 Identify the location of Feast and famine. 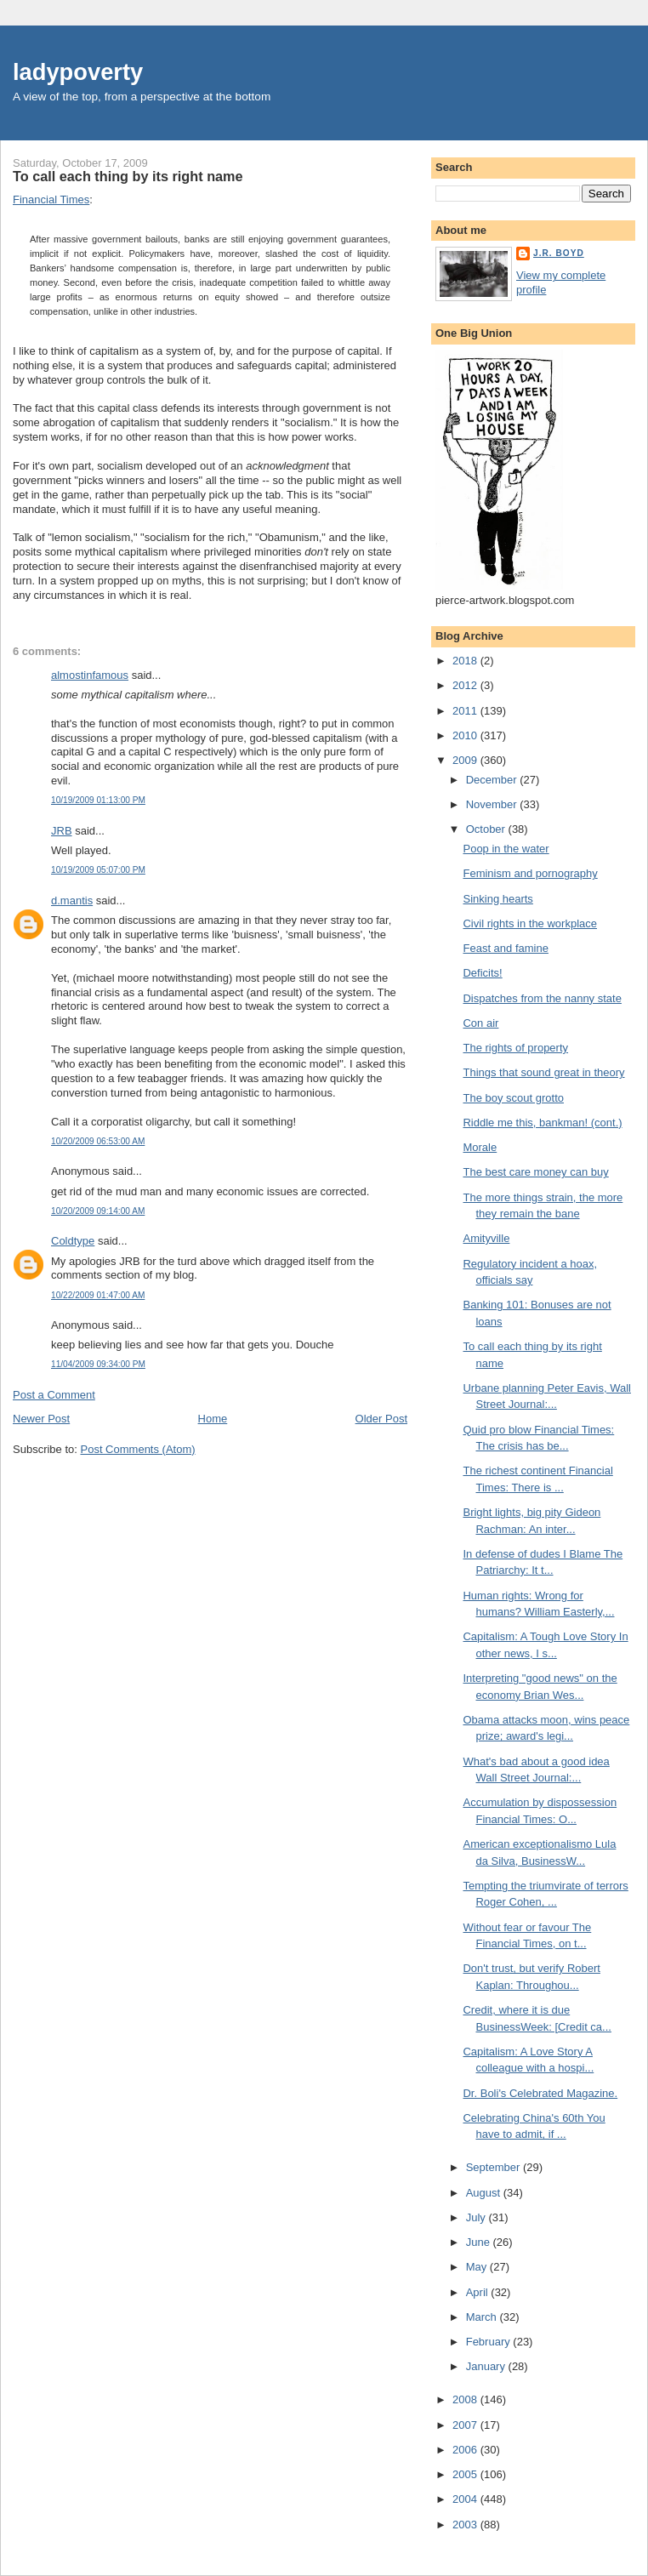
(505, 948).